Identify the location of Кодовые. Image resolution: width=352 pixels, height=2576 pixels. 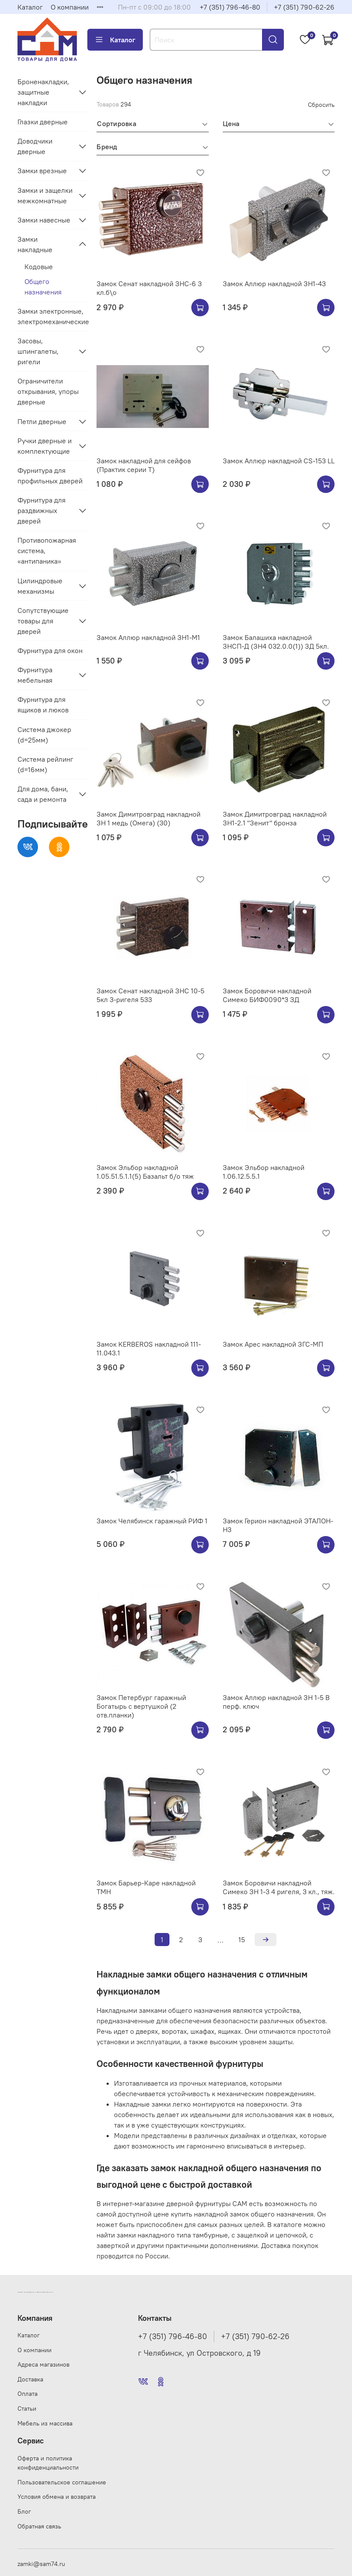
(38, 266).